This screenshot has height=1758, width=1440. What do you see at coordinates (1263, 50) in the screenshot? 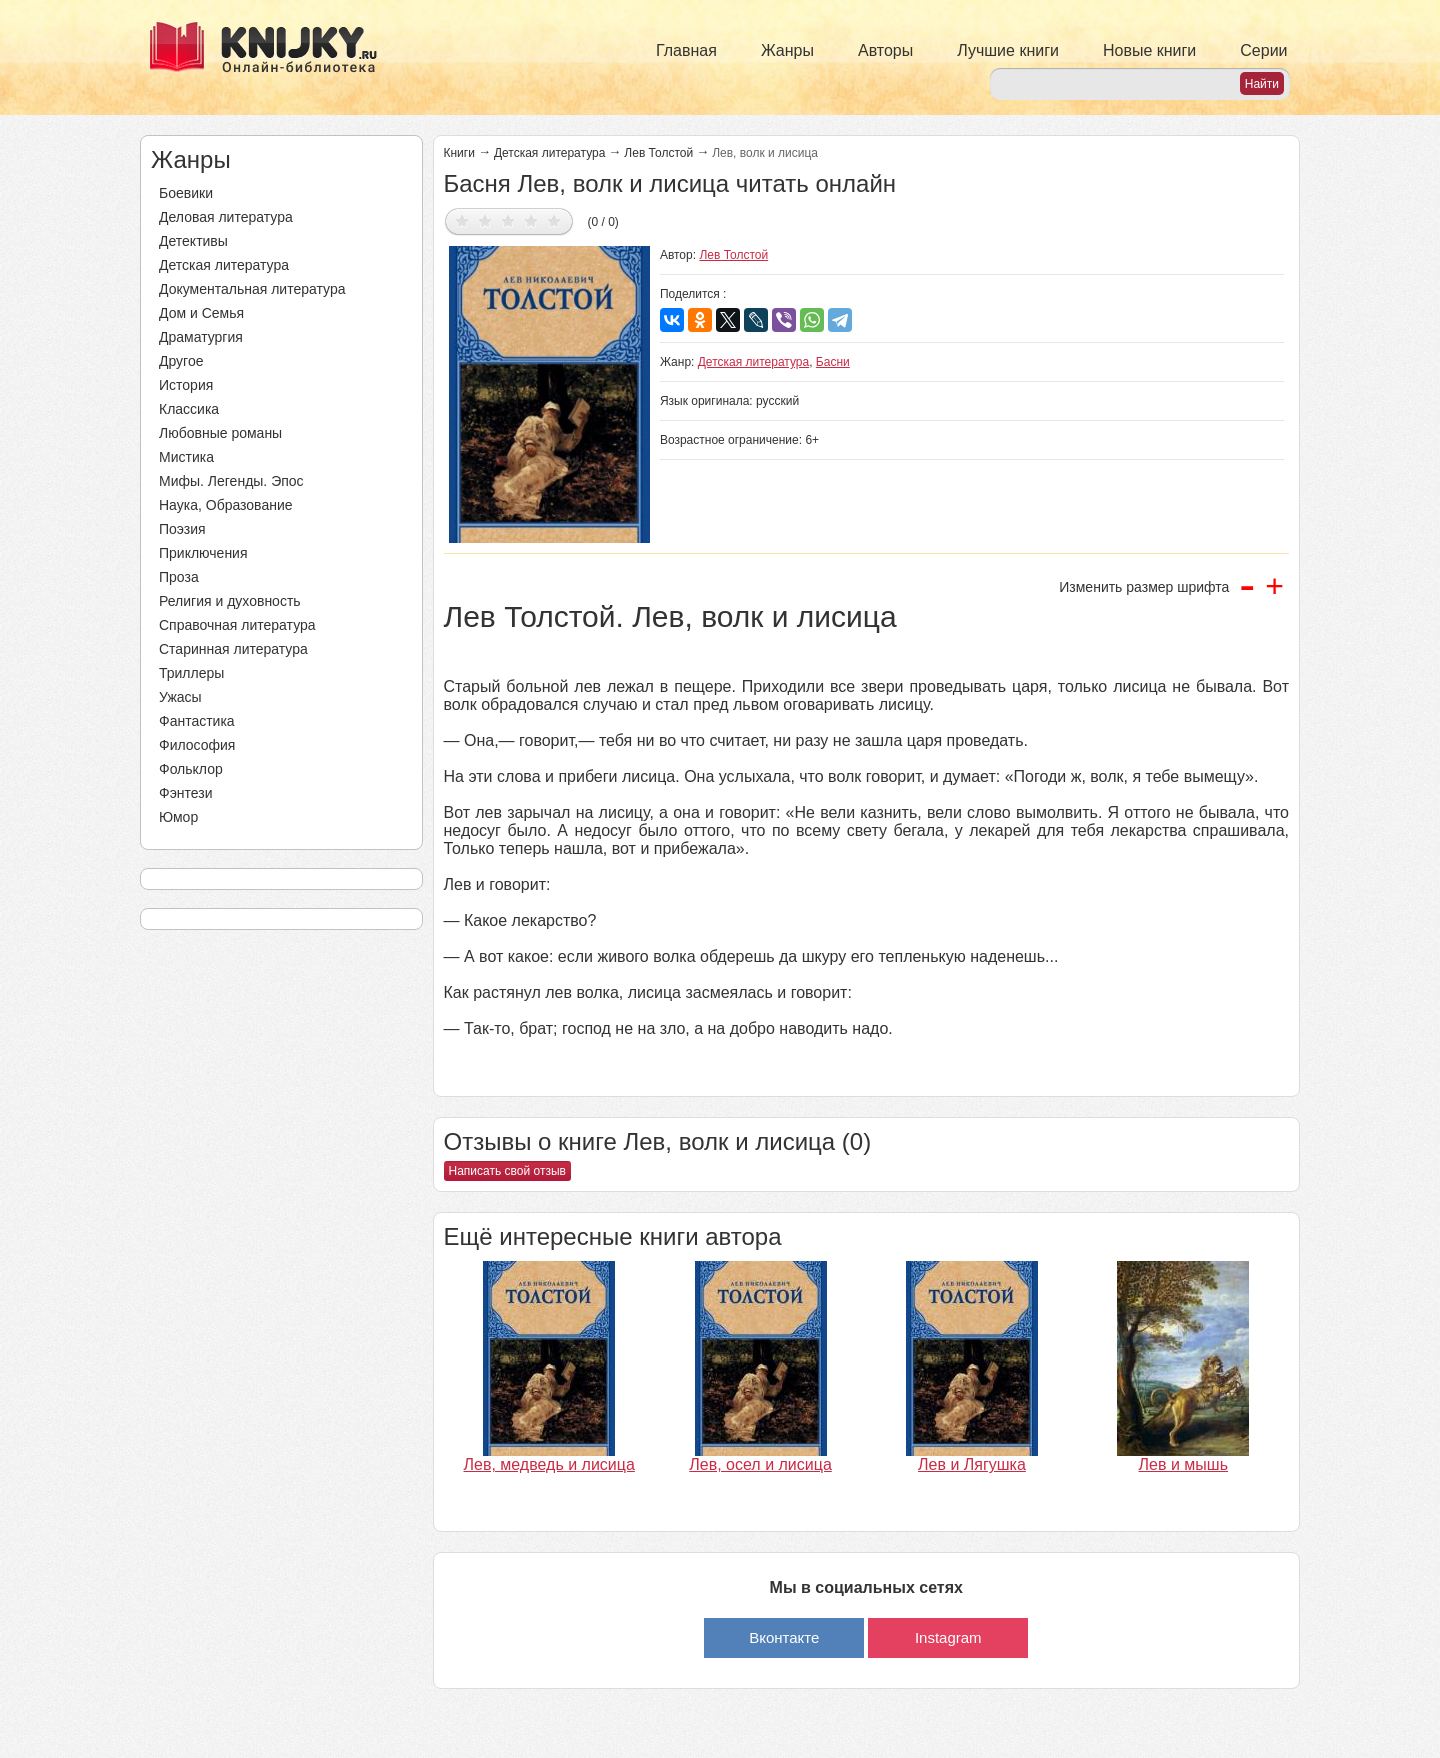
I see `Серии` at bounding box center [1263, 50].